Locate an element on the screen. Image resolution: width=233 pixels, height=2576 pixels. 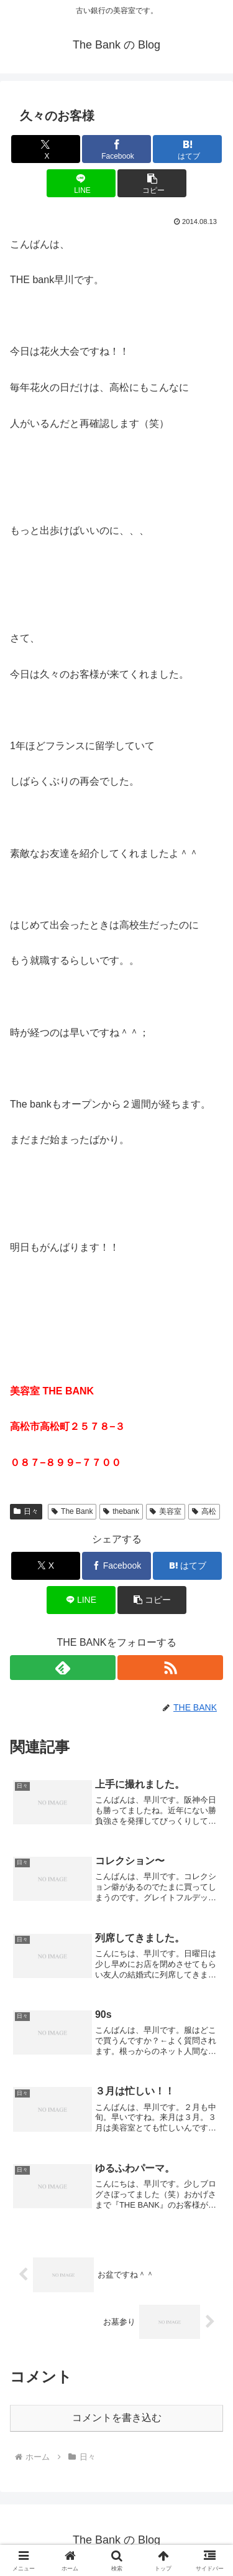
[button] is located at coordinates (151, 183).